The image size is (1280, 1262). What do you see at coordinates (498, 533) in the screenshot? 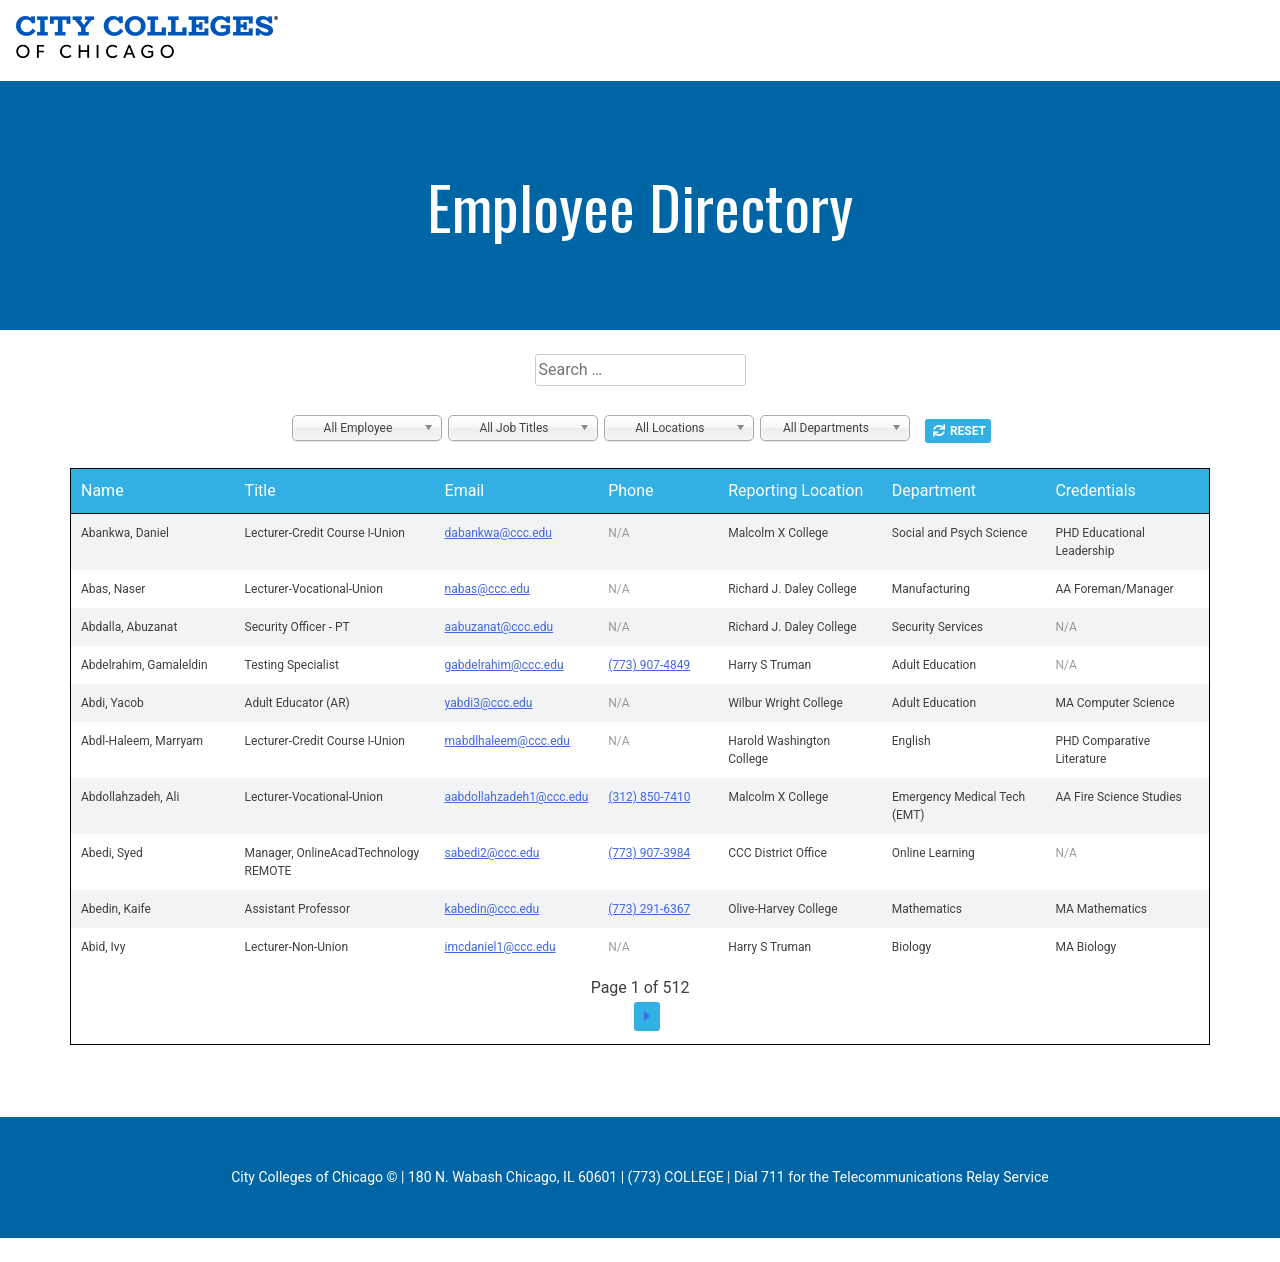
I see `dabankwa@ccc.edu` at bounding box center [498, 533].